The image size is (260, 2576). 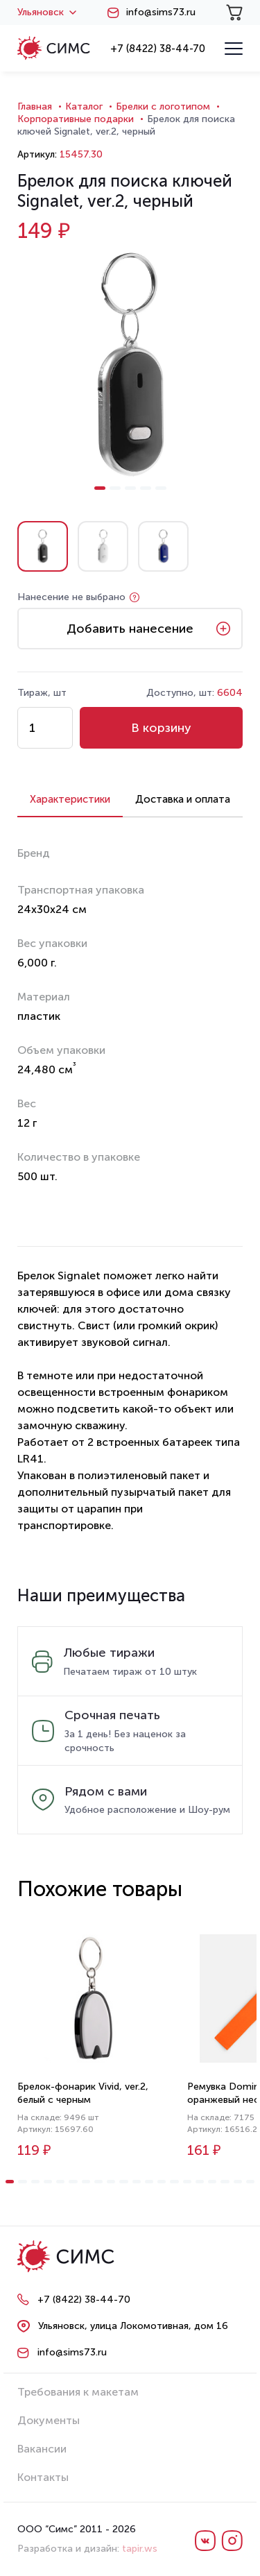 I want to click on Характеристики, so click(x=70, y=799).